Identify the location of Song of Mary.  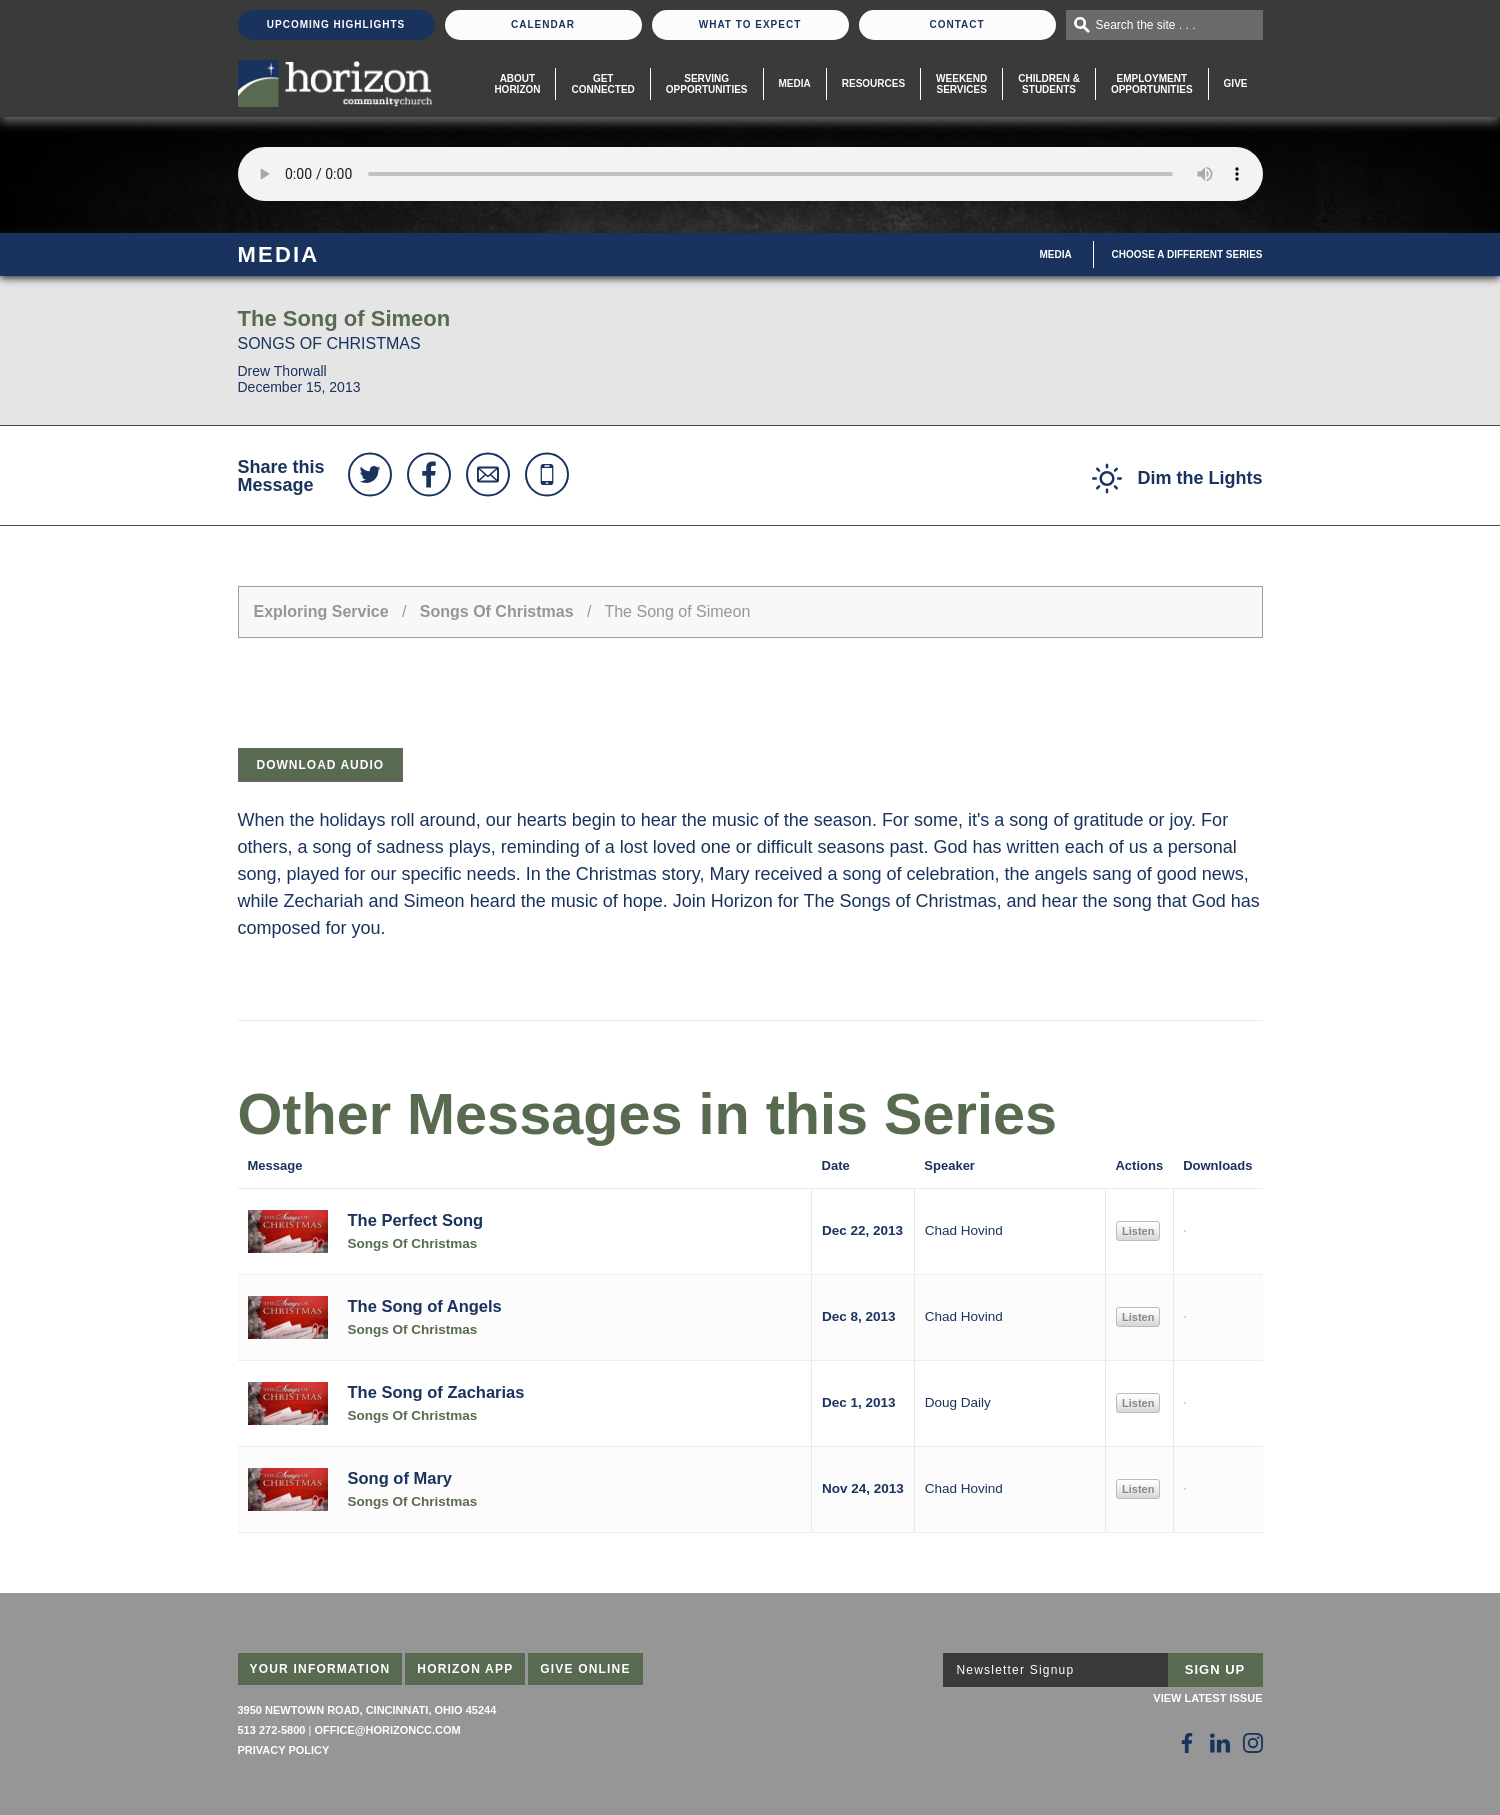
(400, 1478).